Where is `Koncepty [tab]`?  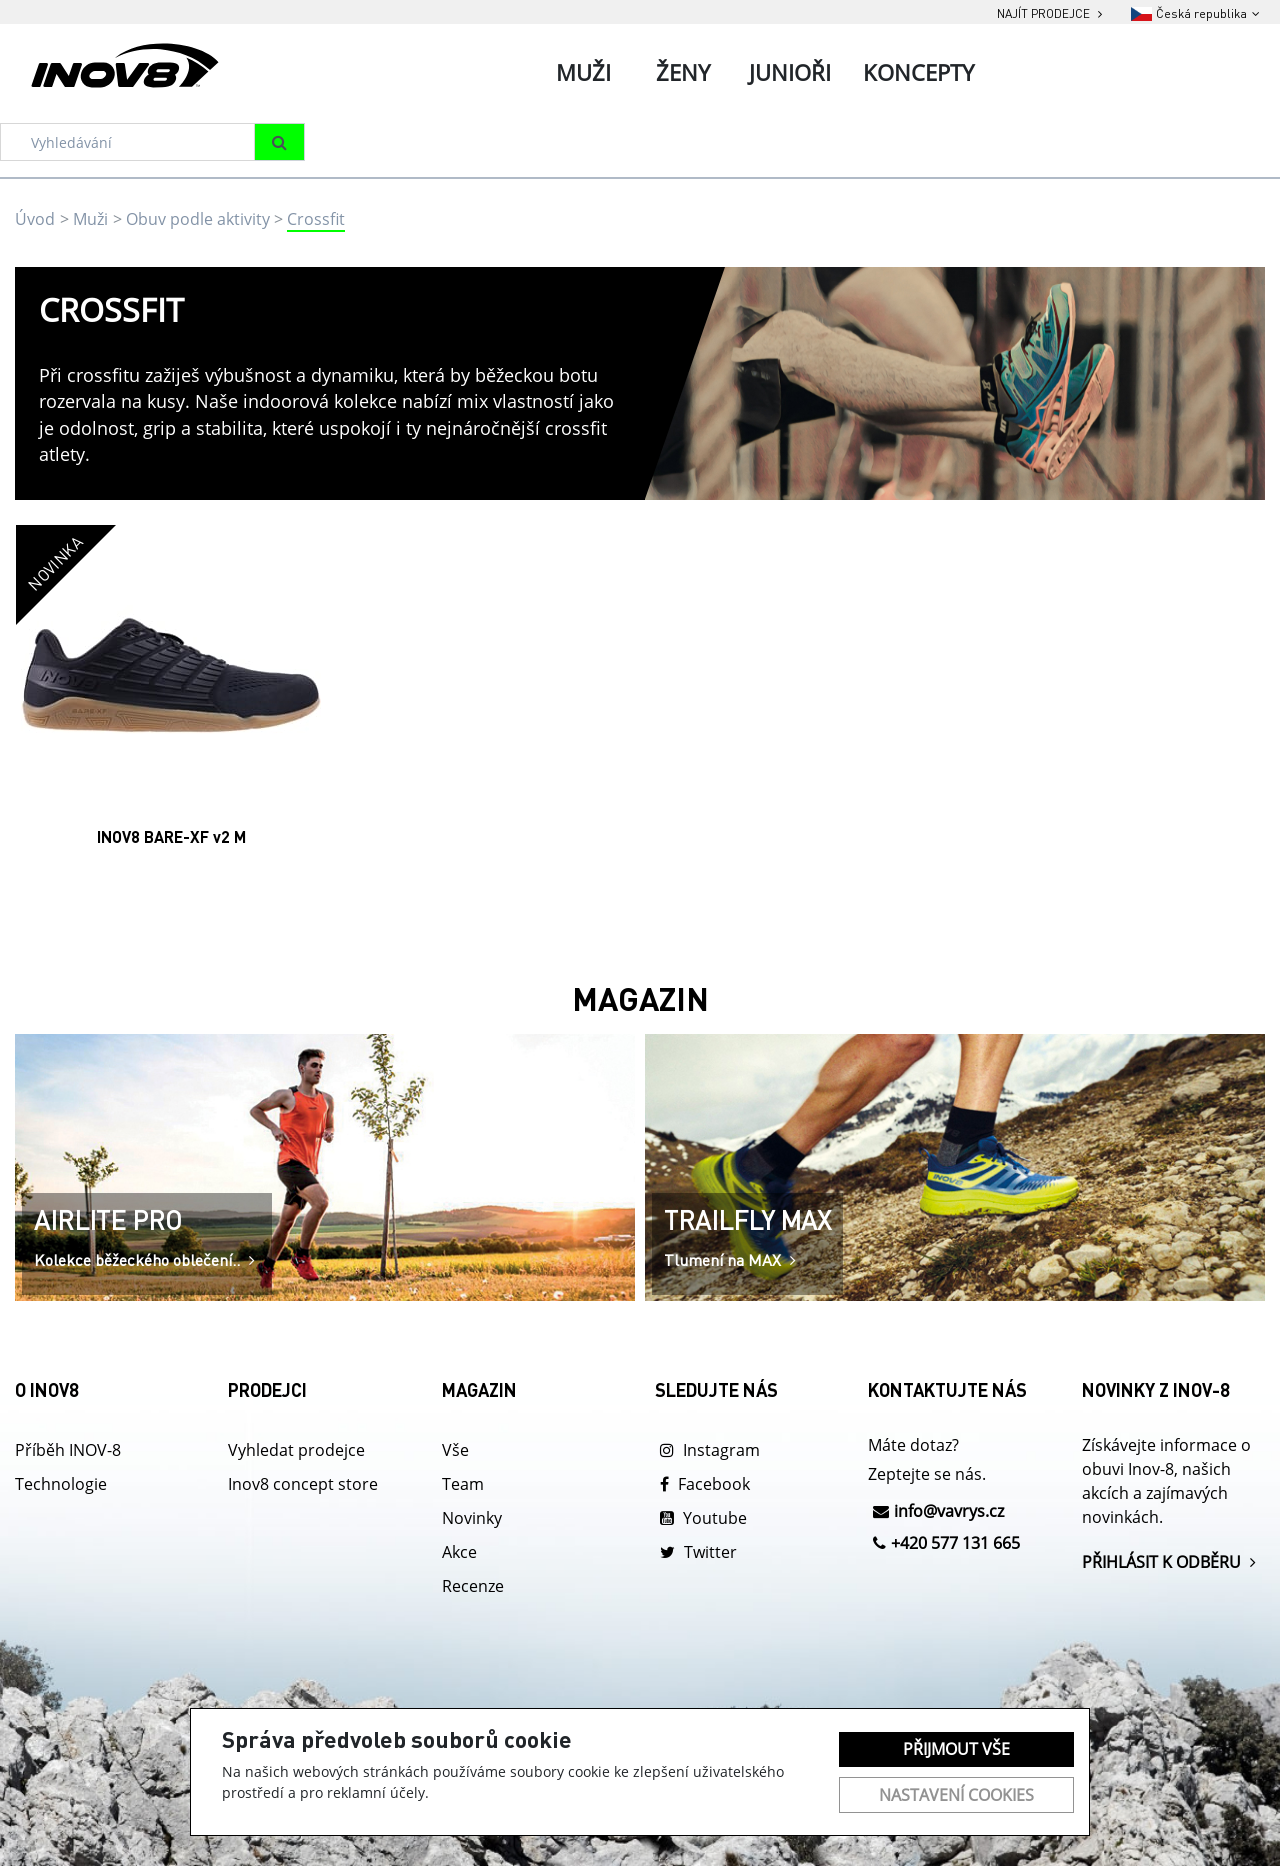 Koncepty [tab] is located at coordinates (918, 72).